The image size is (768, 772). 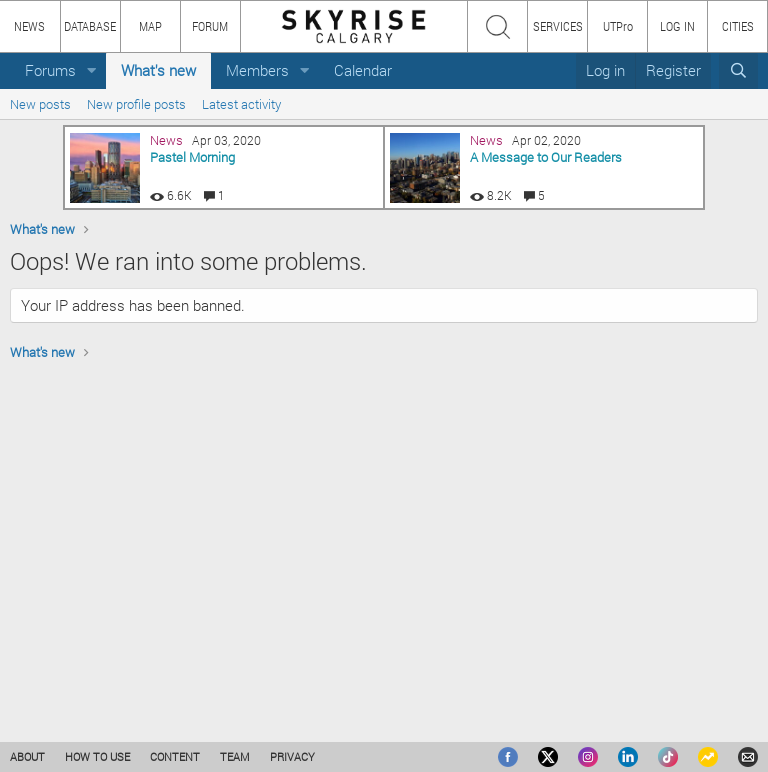 What do you see at coordinates (92, 70) in the screenshot?
I see `[button]` at bounding box center [92, 70].